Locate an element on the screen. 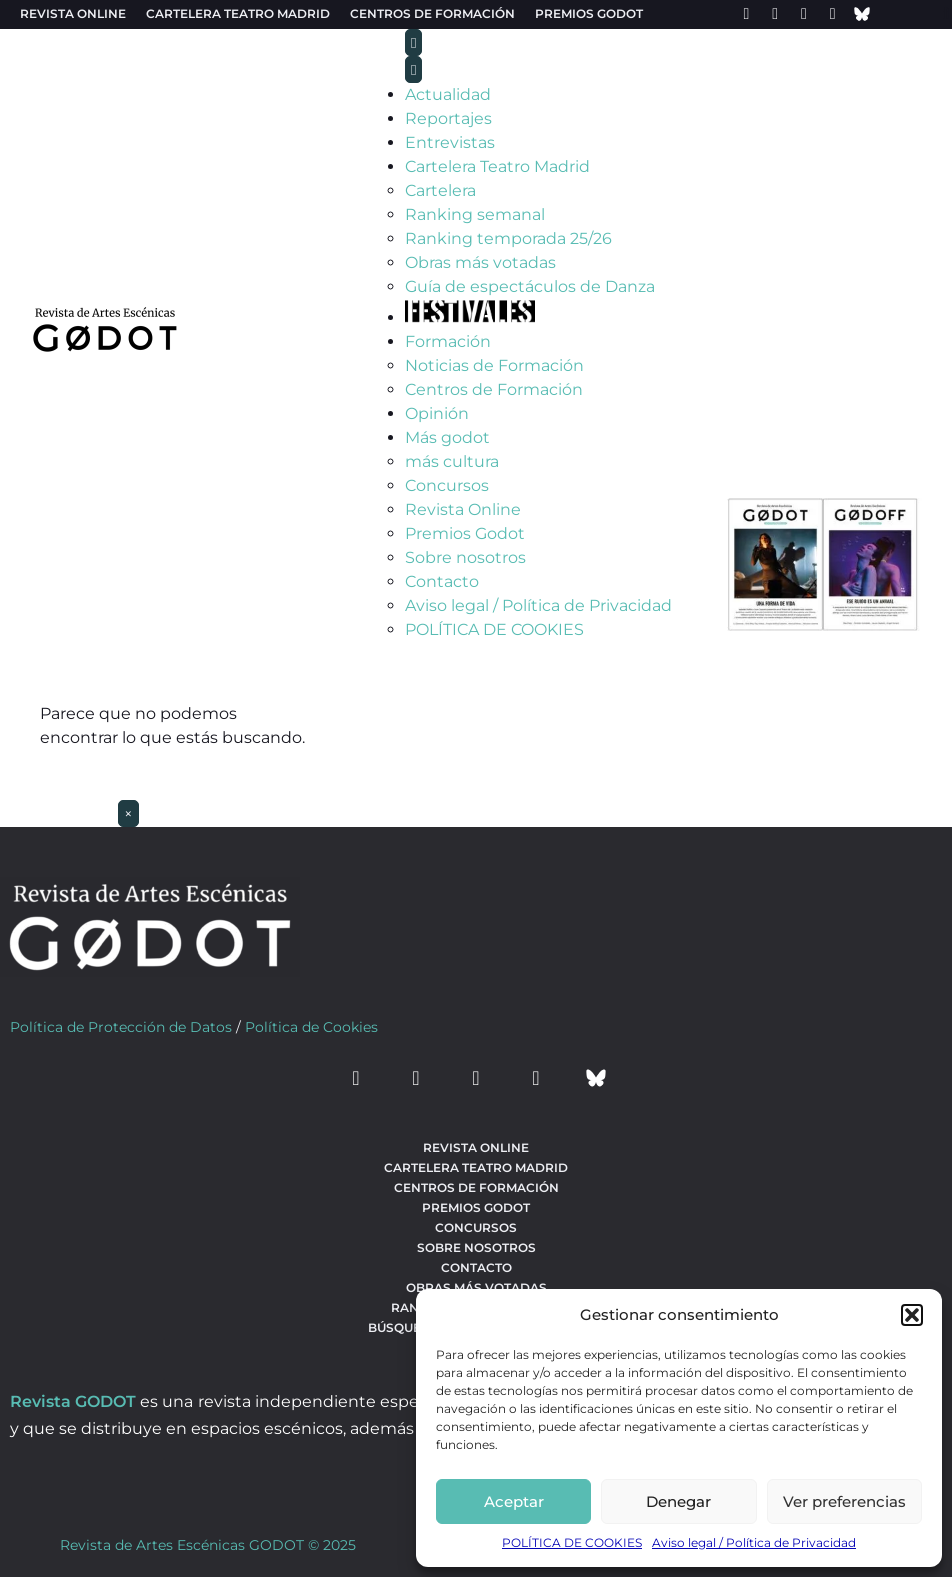  Entrevistas is located at coordinates (450, 142).